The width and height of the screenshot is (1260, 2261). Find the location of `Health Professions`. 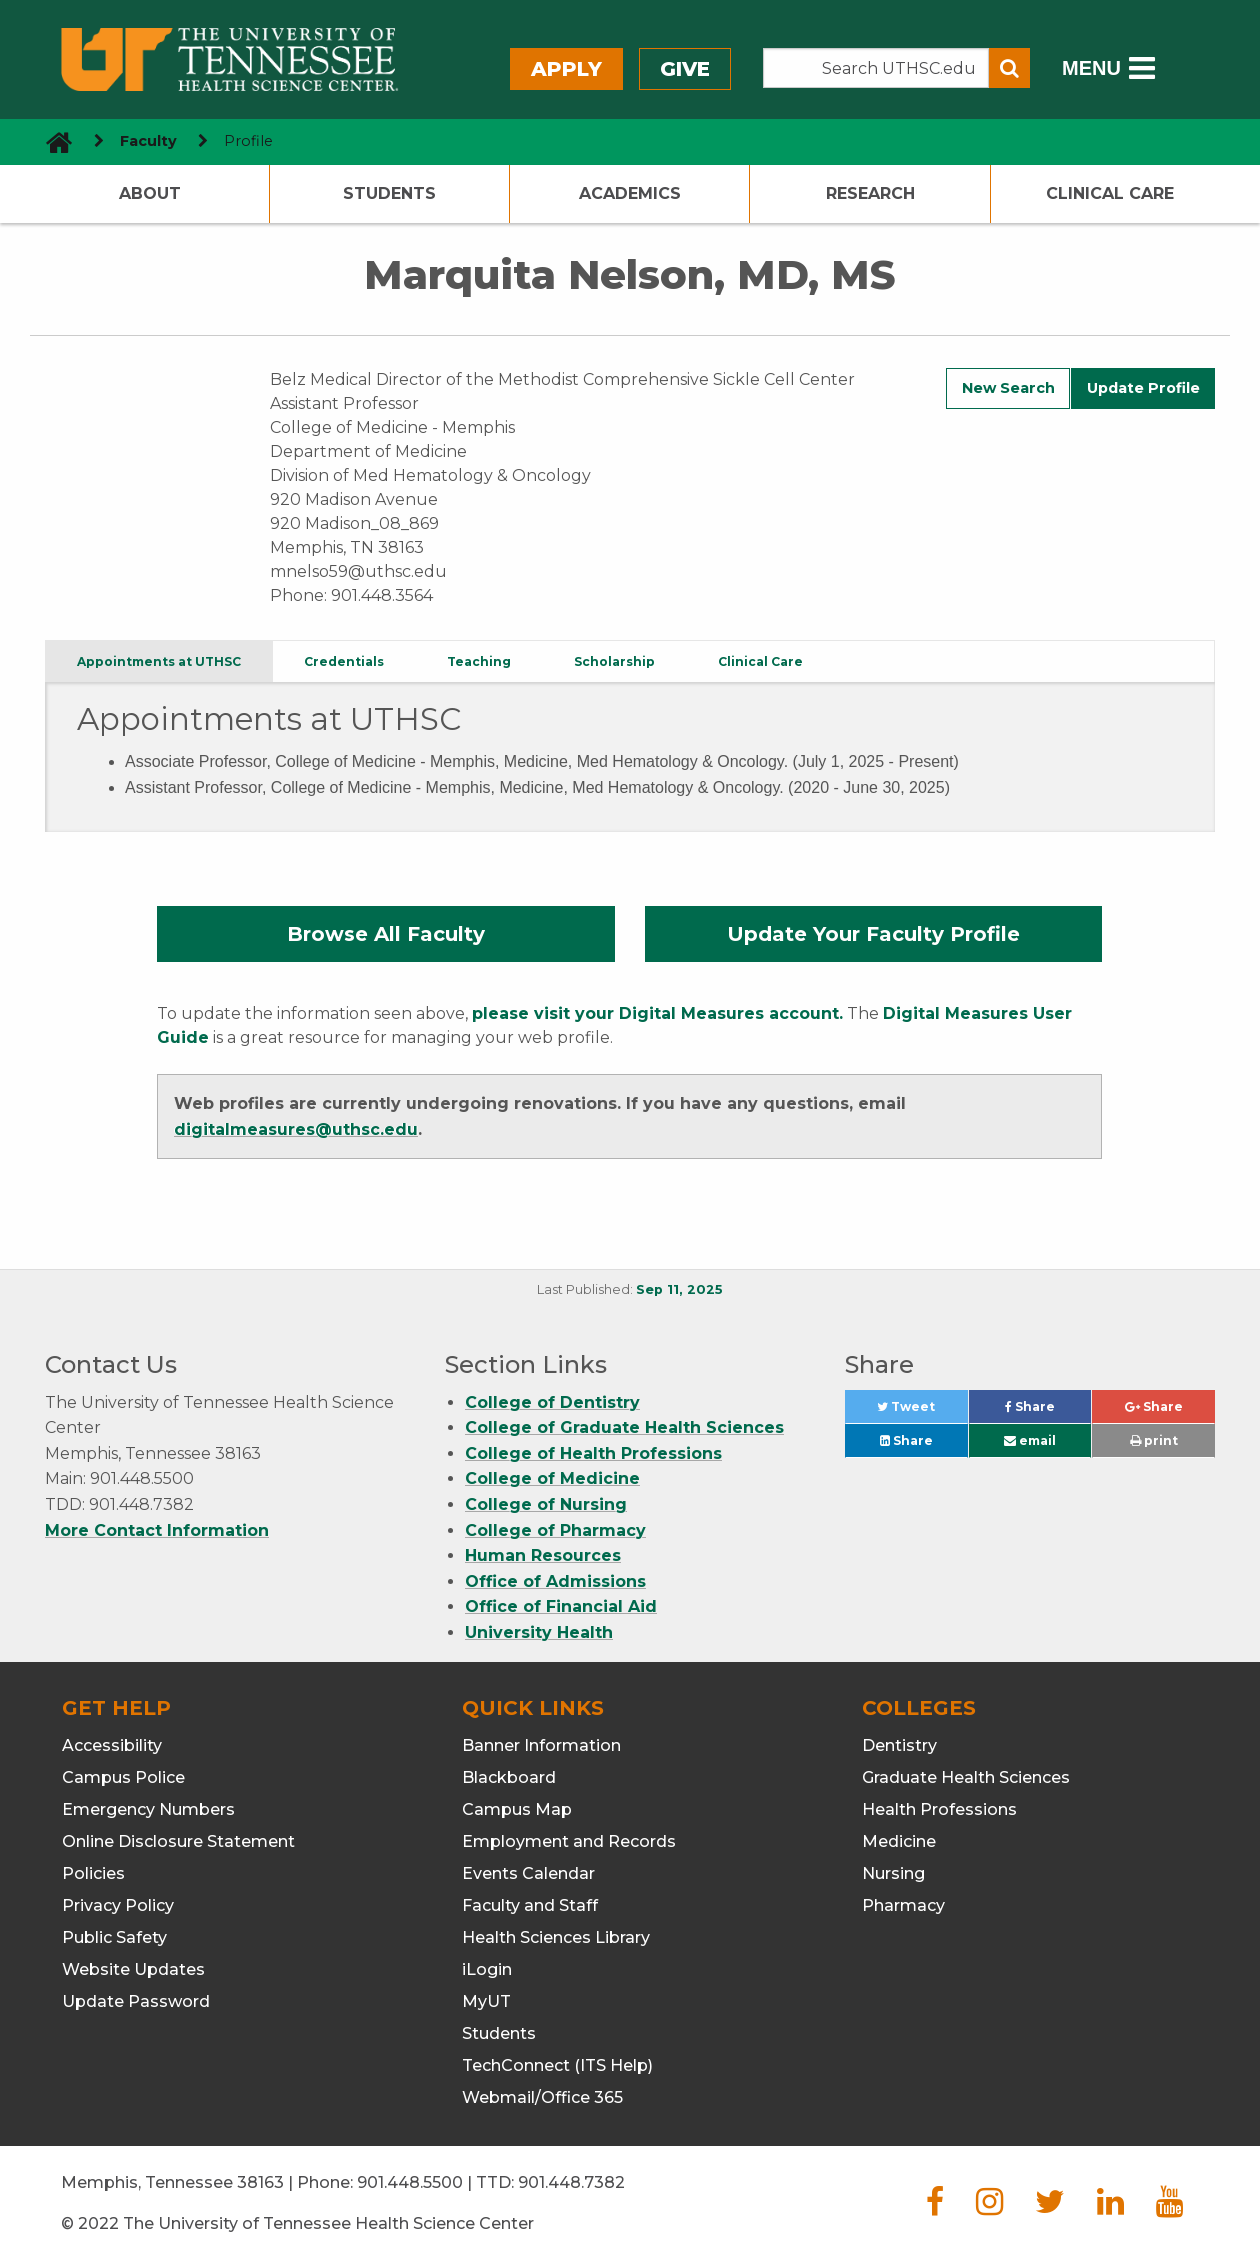

Health Professions is located at coordinates (939, 1809).